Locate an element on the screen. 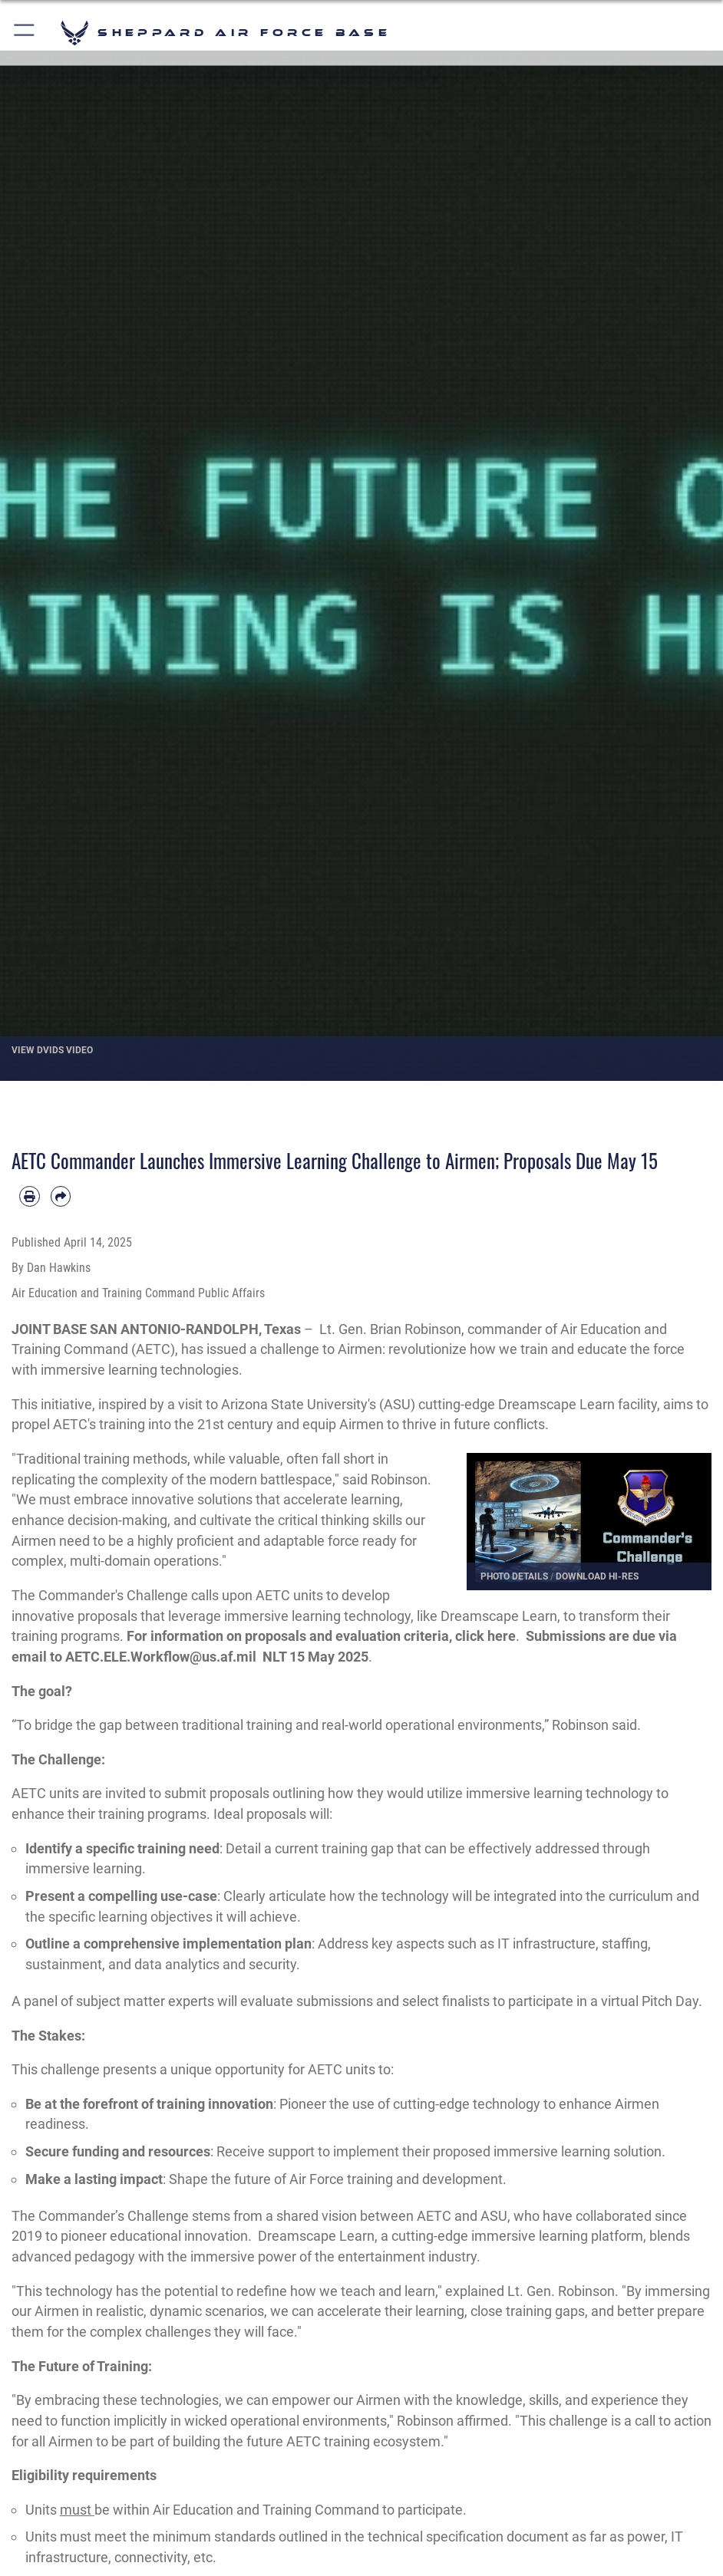 This screenshot has width=723, height=2576. [Print article] is located at coordinates (29, 1196).